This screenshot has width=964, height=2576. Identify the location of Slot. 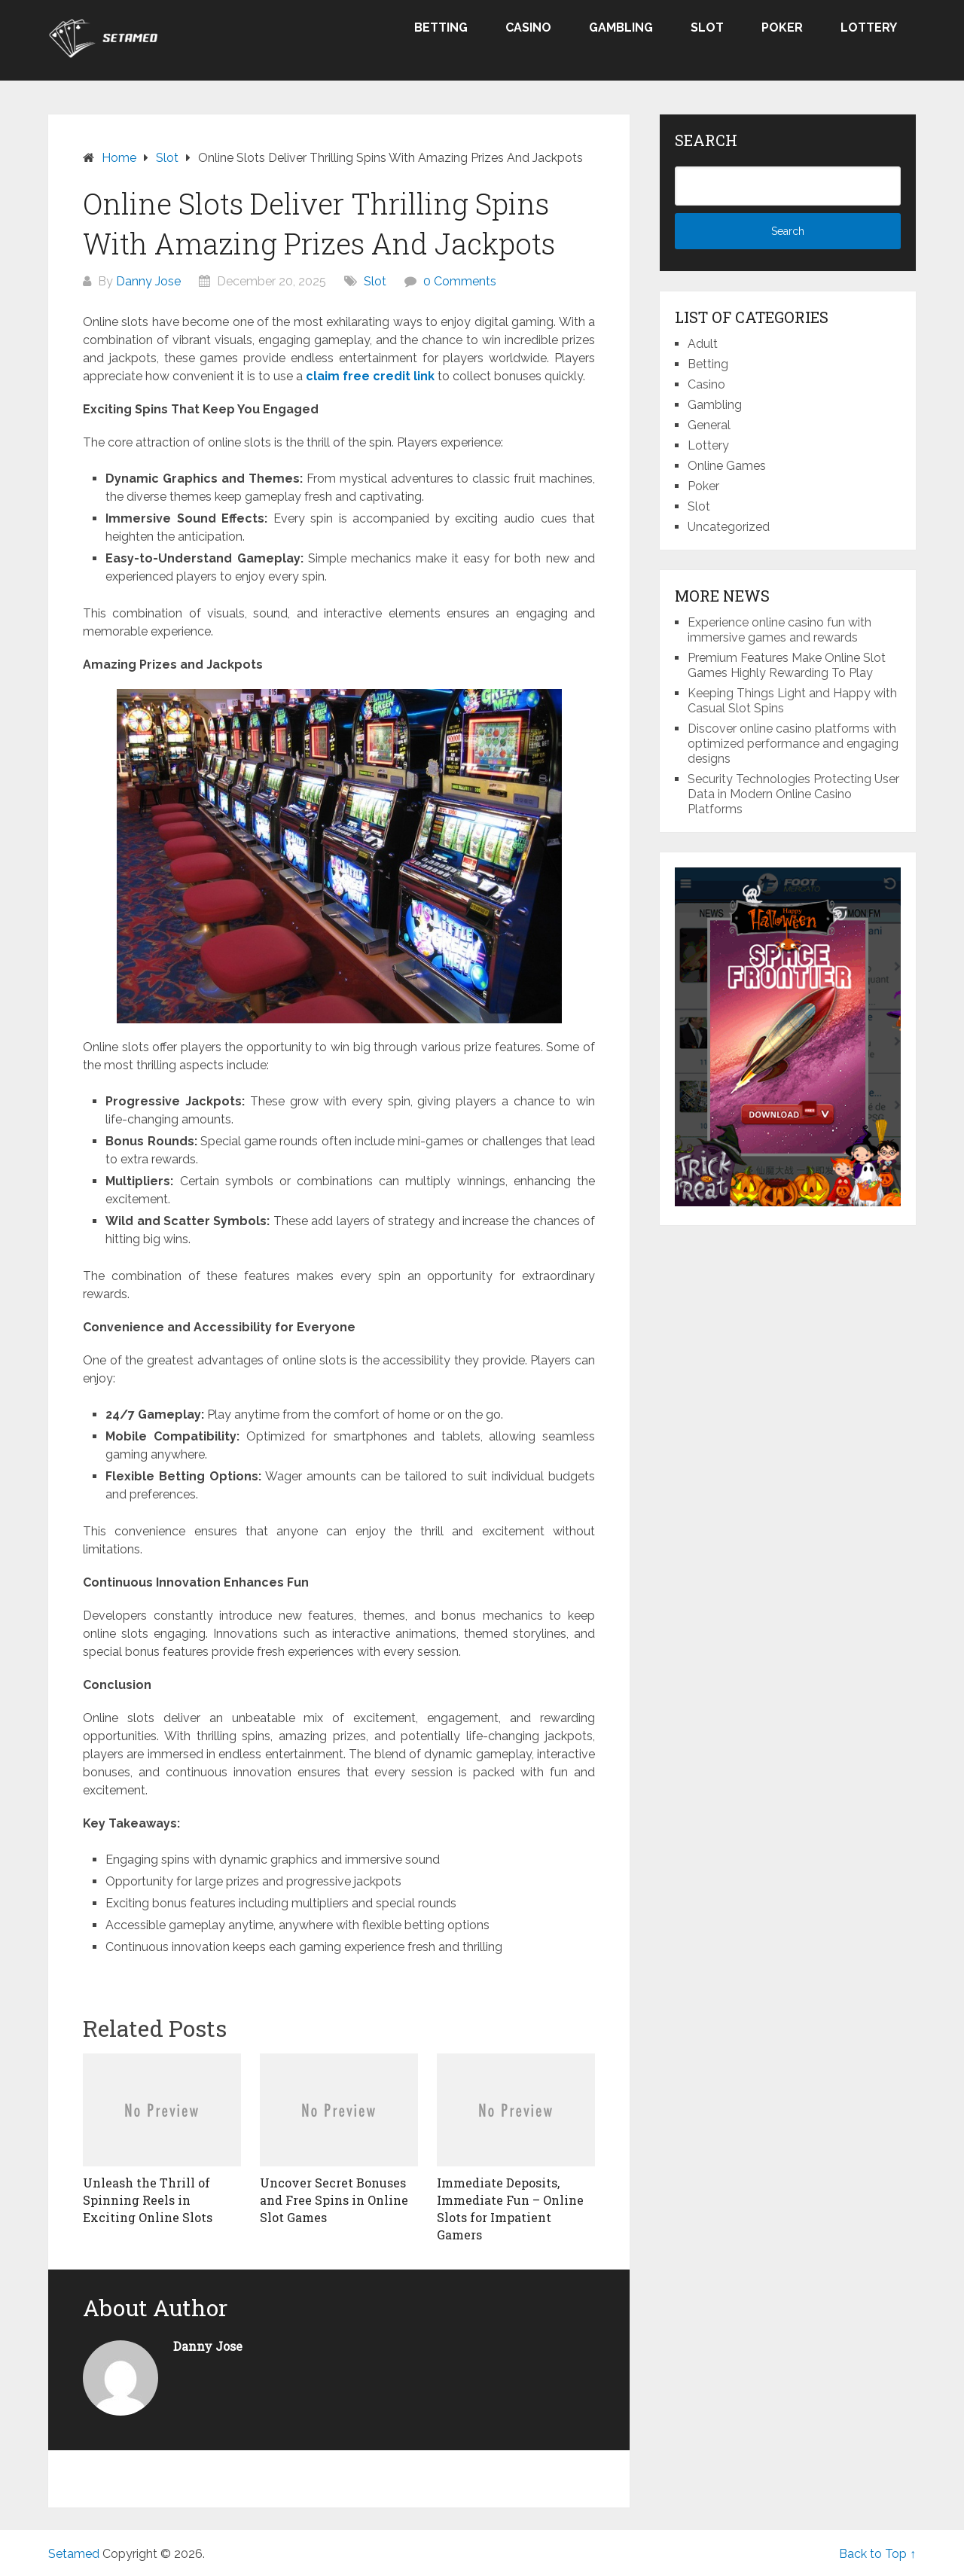
(707, 27).